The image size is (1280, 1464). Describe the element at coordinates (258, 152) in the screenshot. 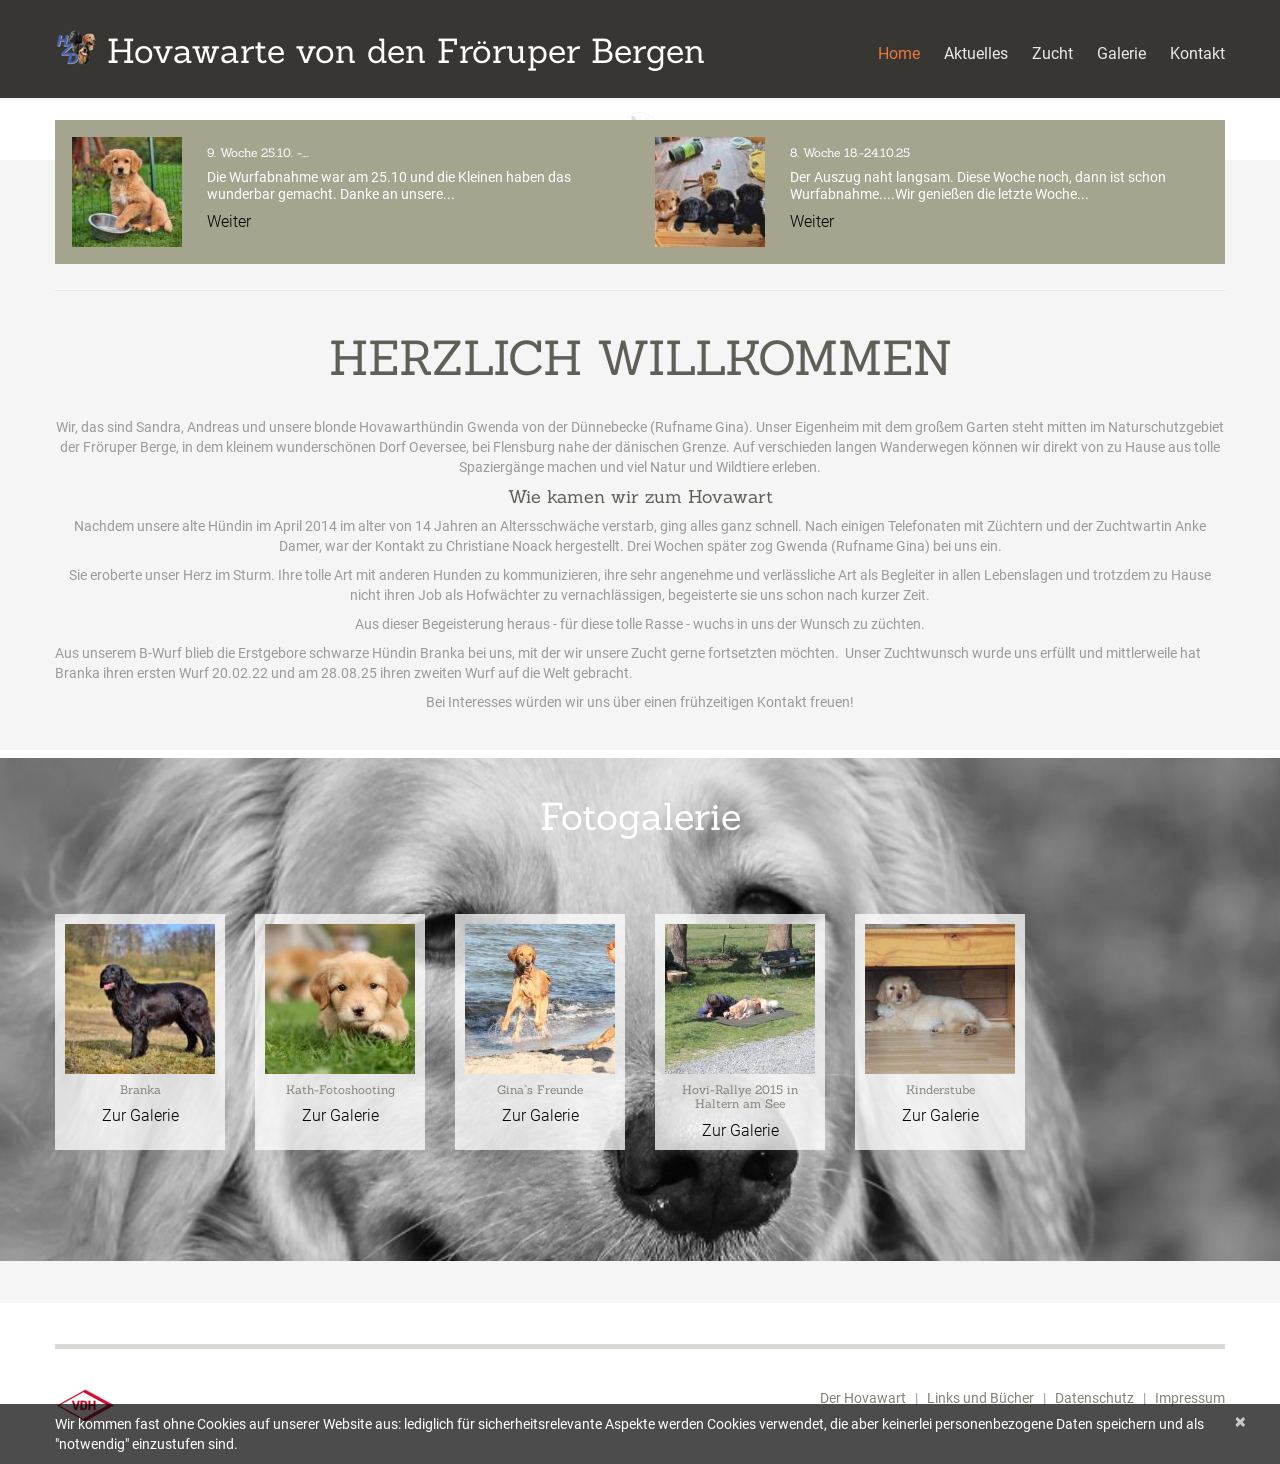

I see `9. Woche 25.10. -….` at that location.